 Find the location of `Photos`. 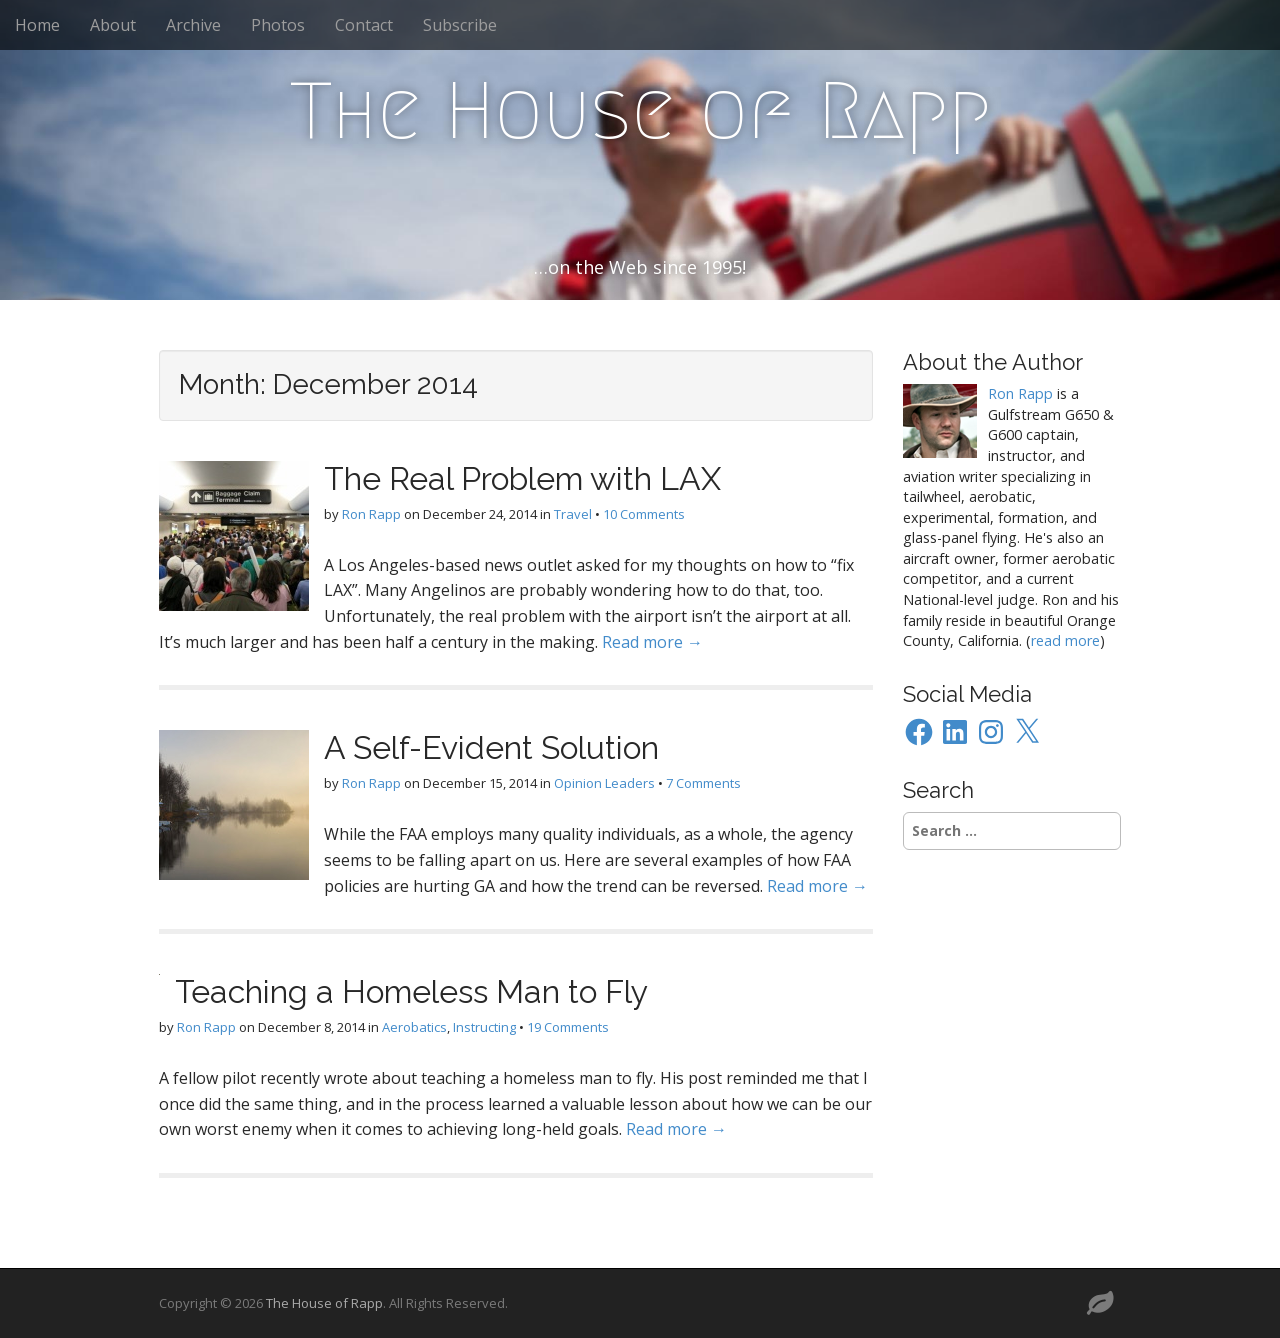

Photos is located at coordinates (278, 25).